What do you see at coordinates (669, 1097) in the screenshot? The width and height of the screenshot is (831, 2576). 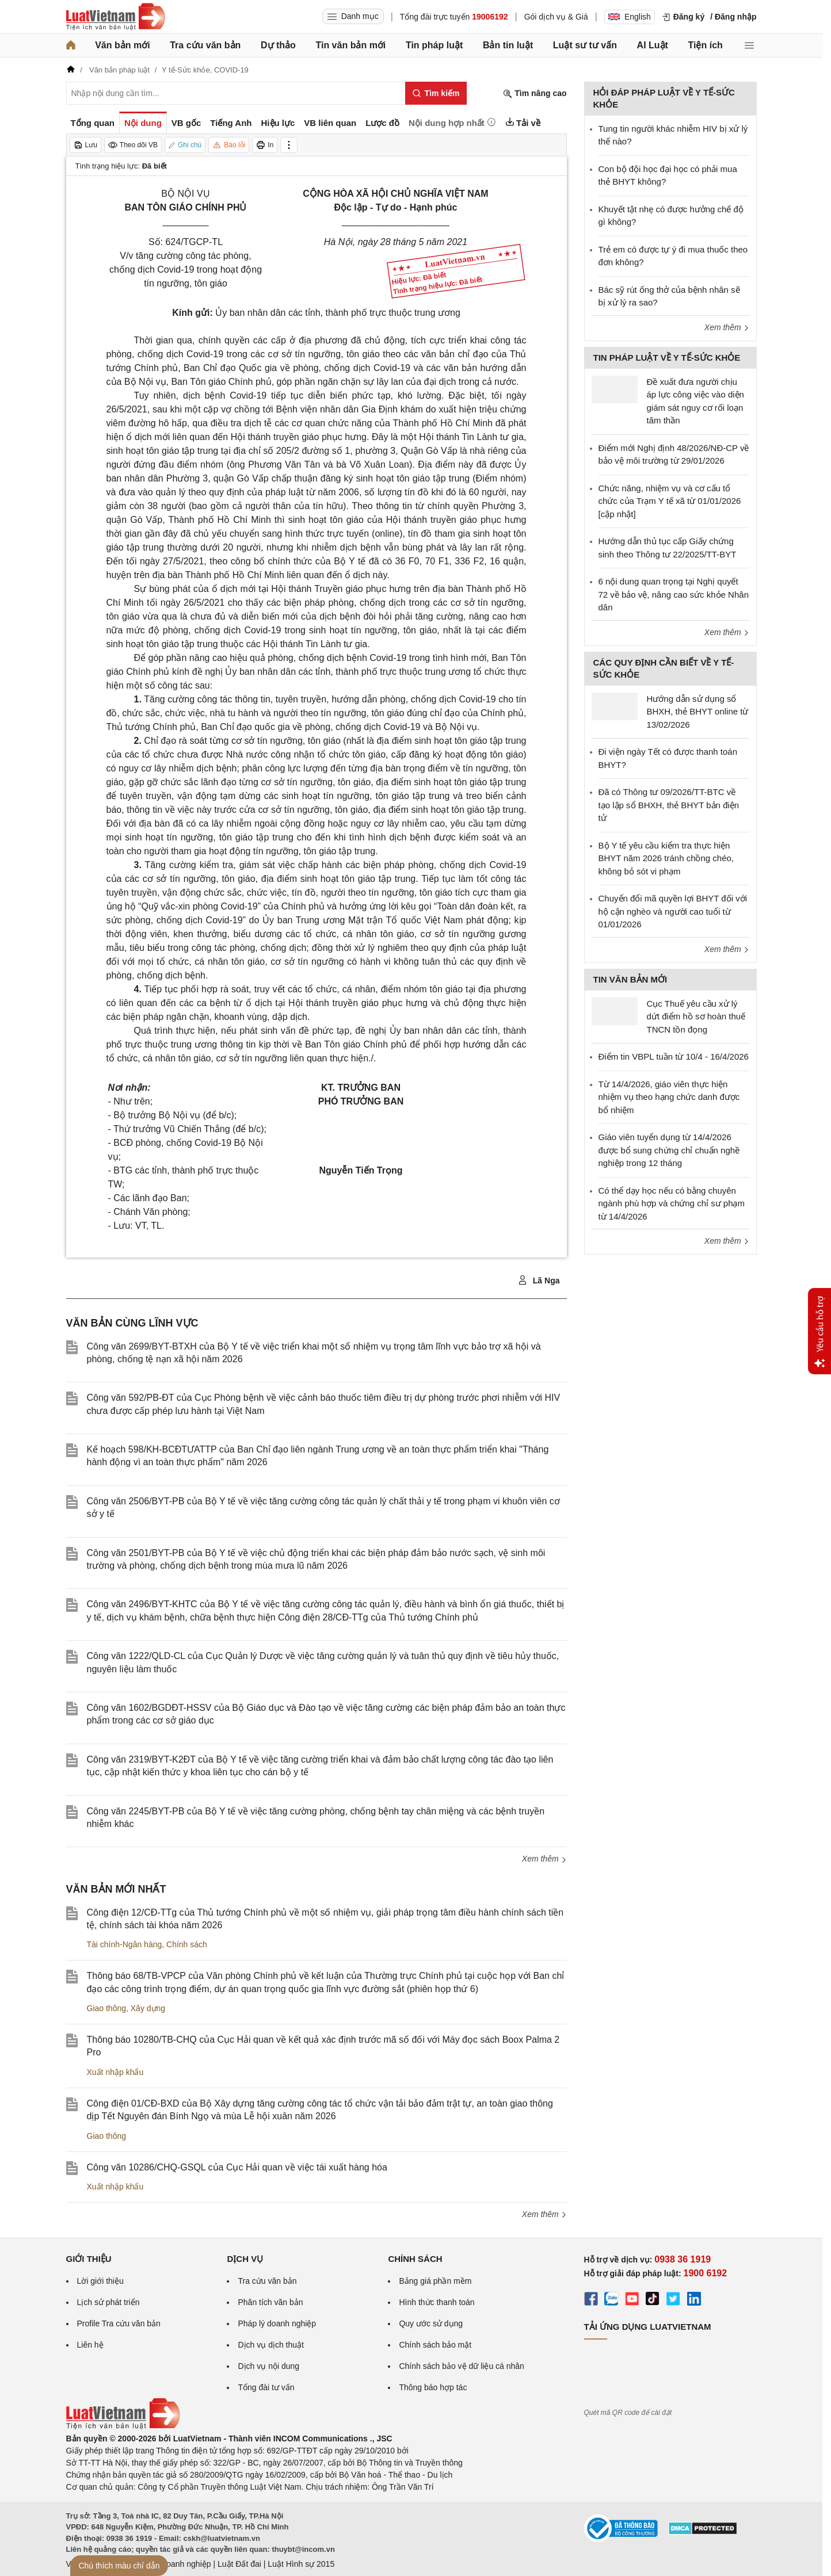 I see `Từ 14/4/2026, giáo viên thực hiện nhiệm vụ theo hạng chức danh được bổ nhiệm` at bounding box center [669, 1097].